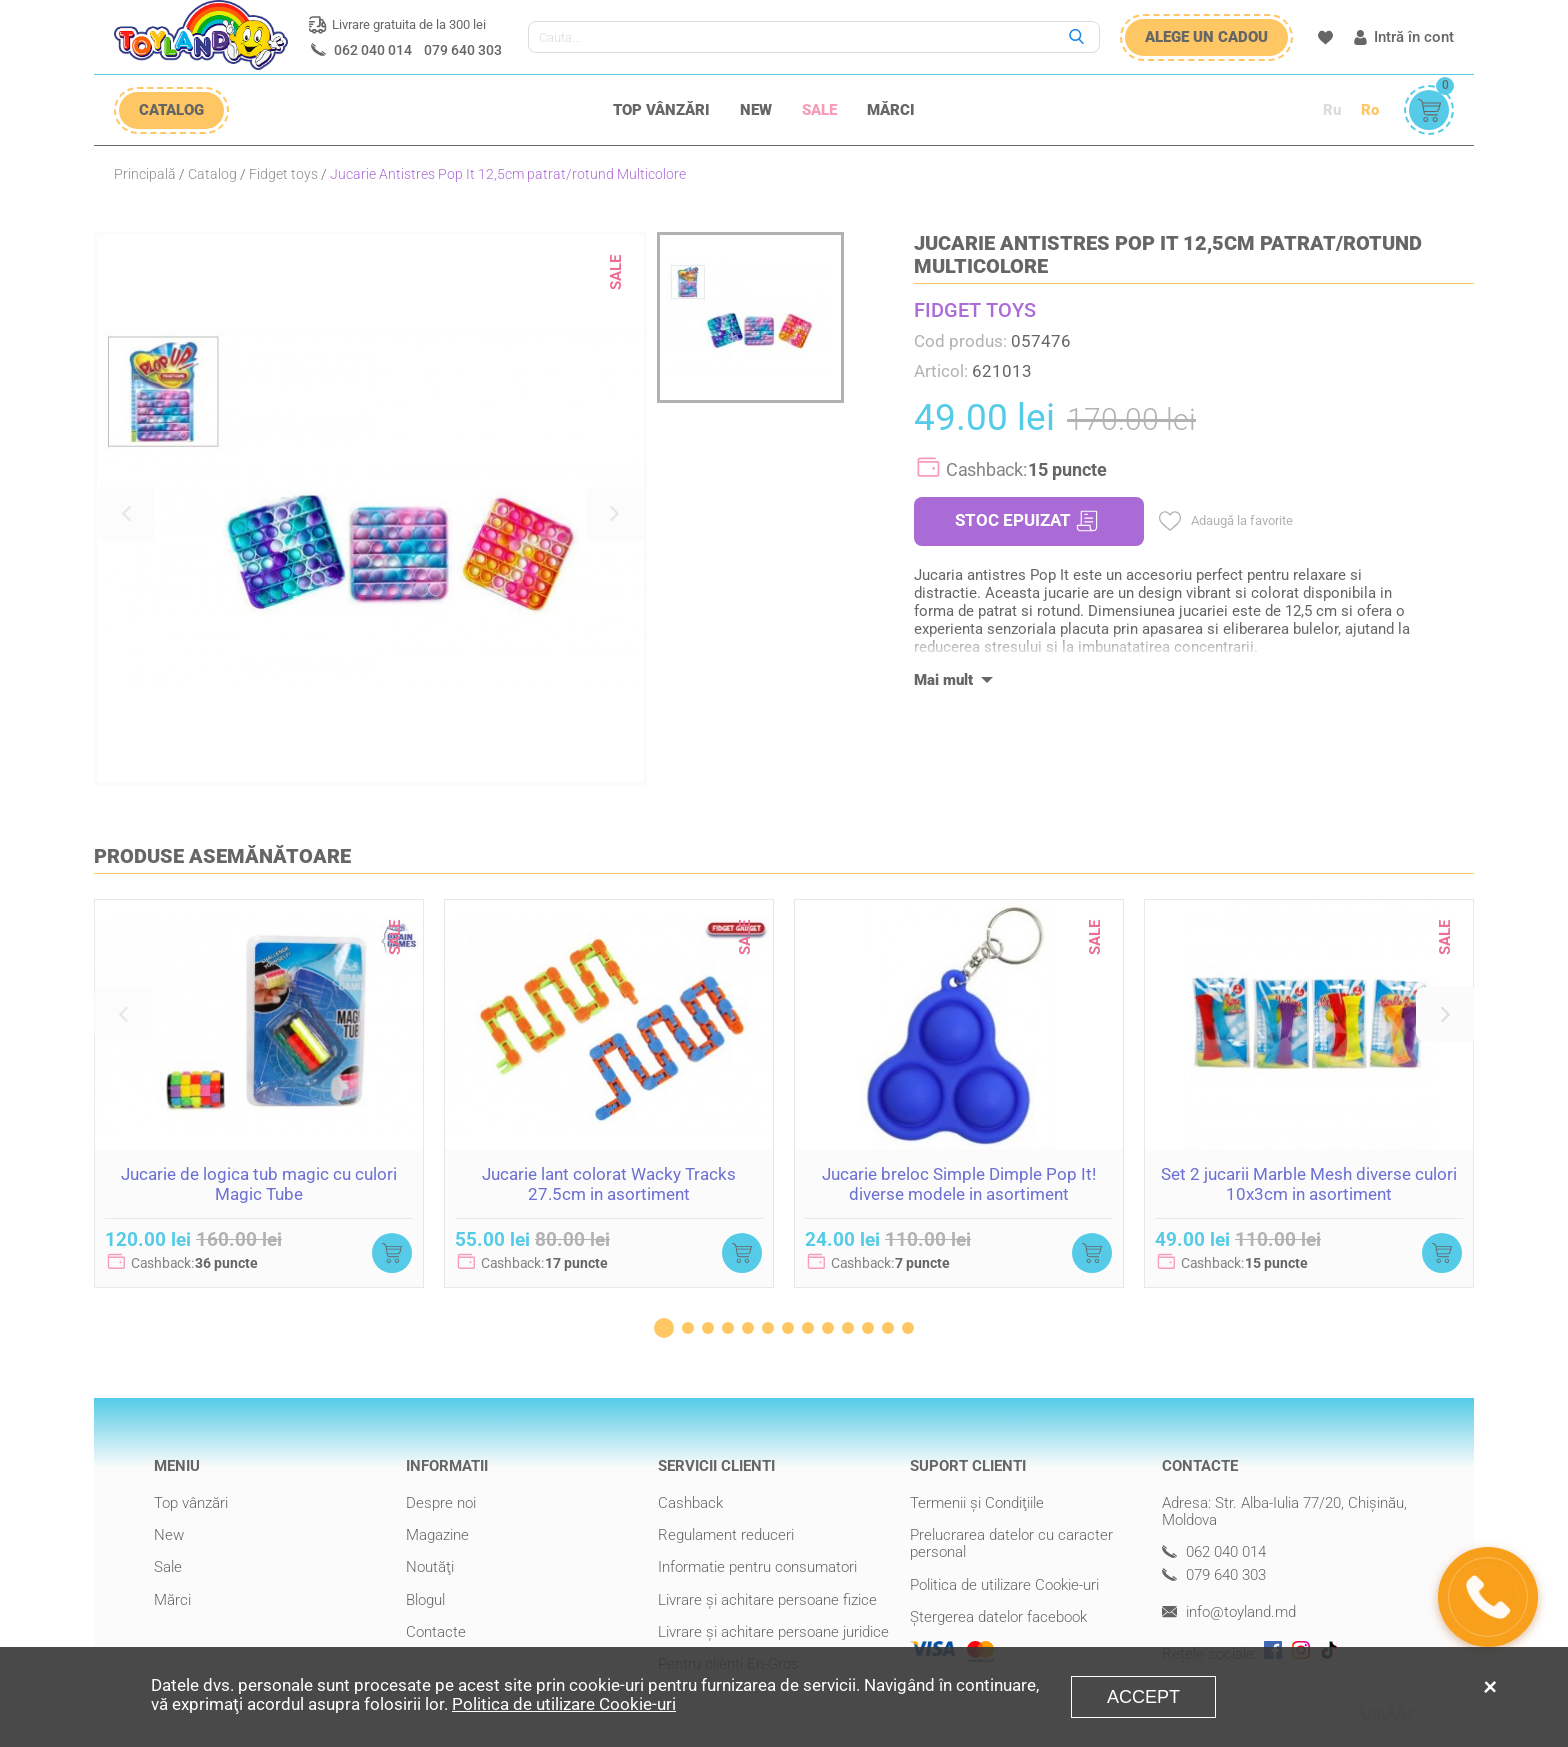 Image resolution: width=1568 pixels, height=1747 pixels. I want to click on Principală, so click(145, 174).